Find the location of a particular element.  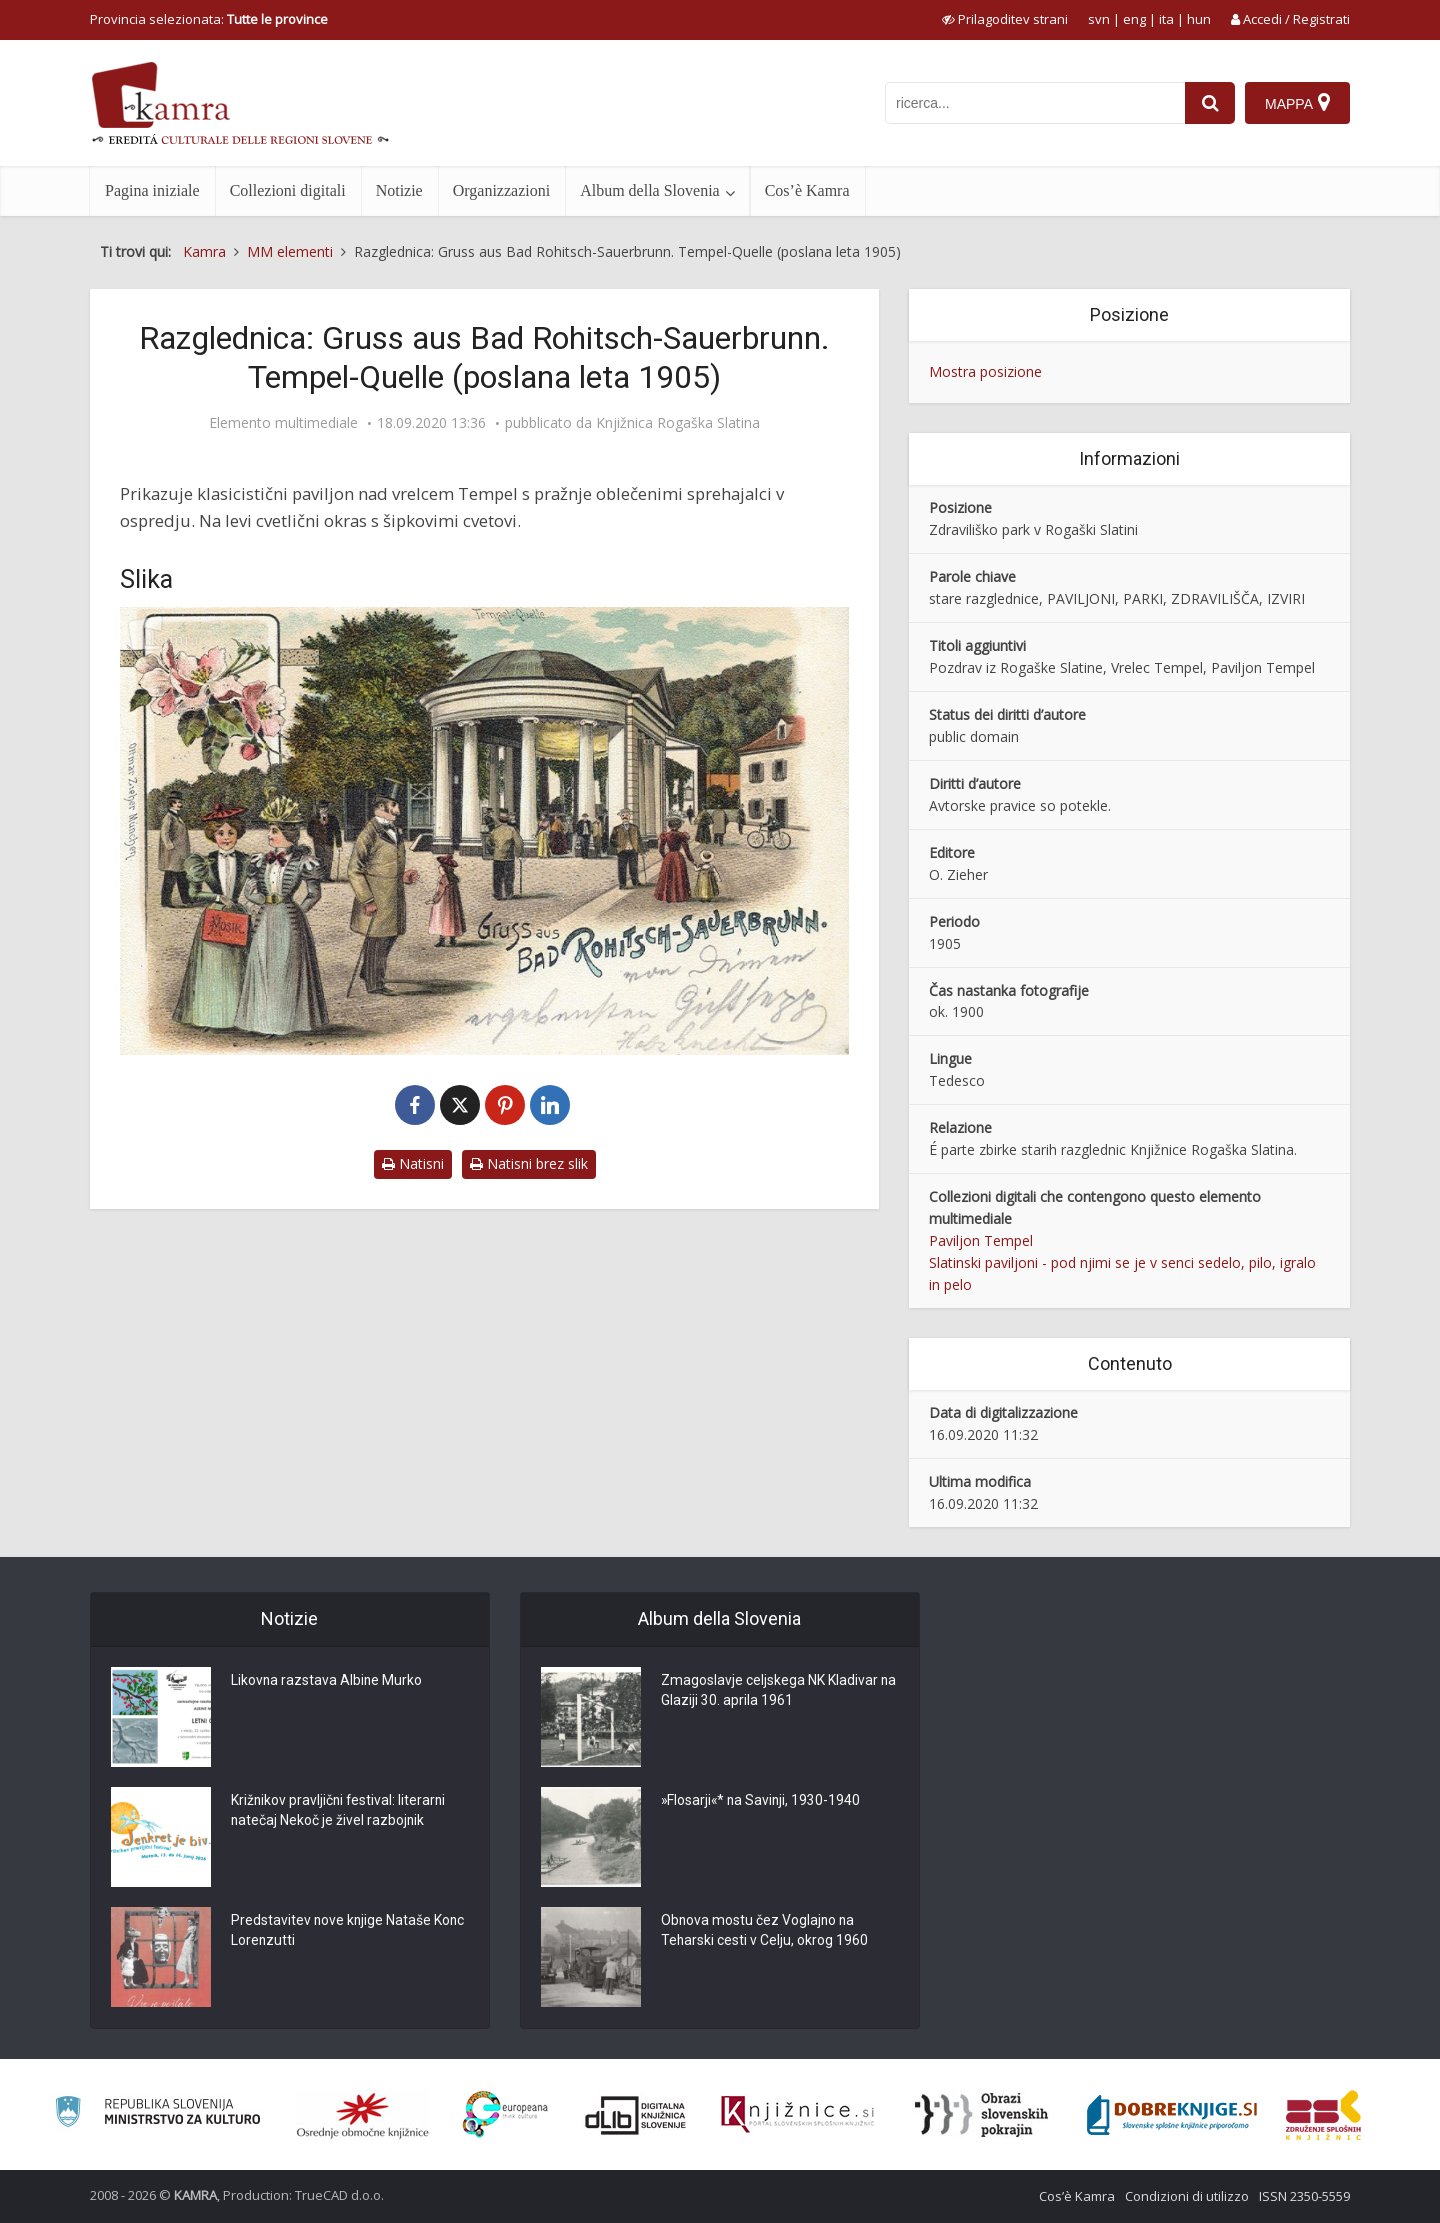

Cos’è Kamra is located at coordinates (807, 190).